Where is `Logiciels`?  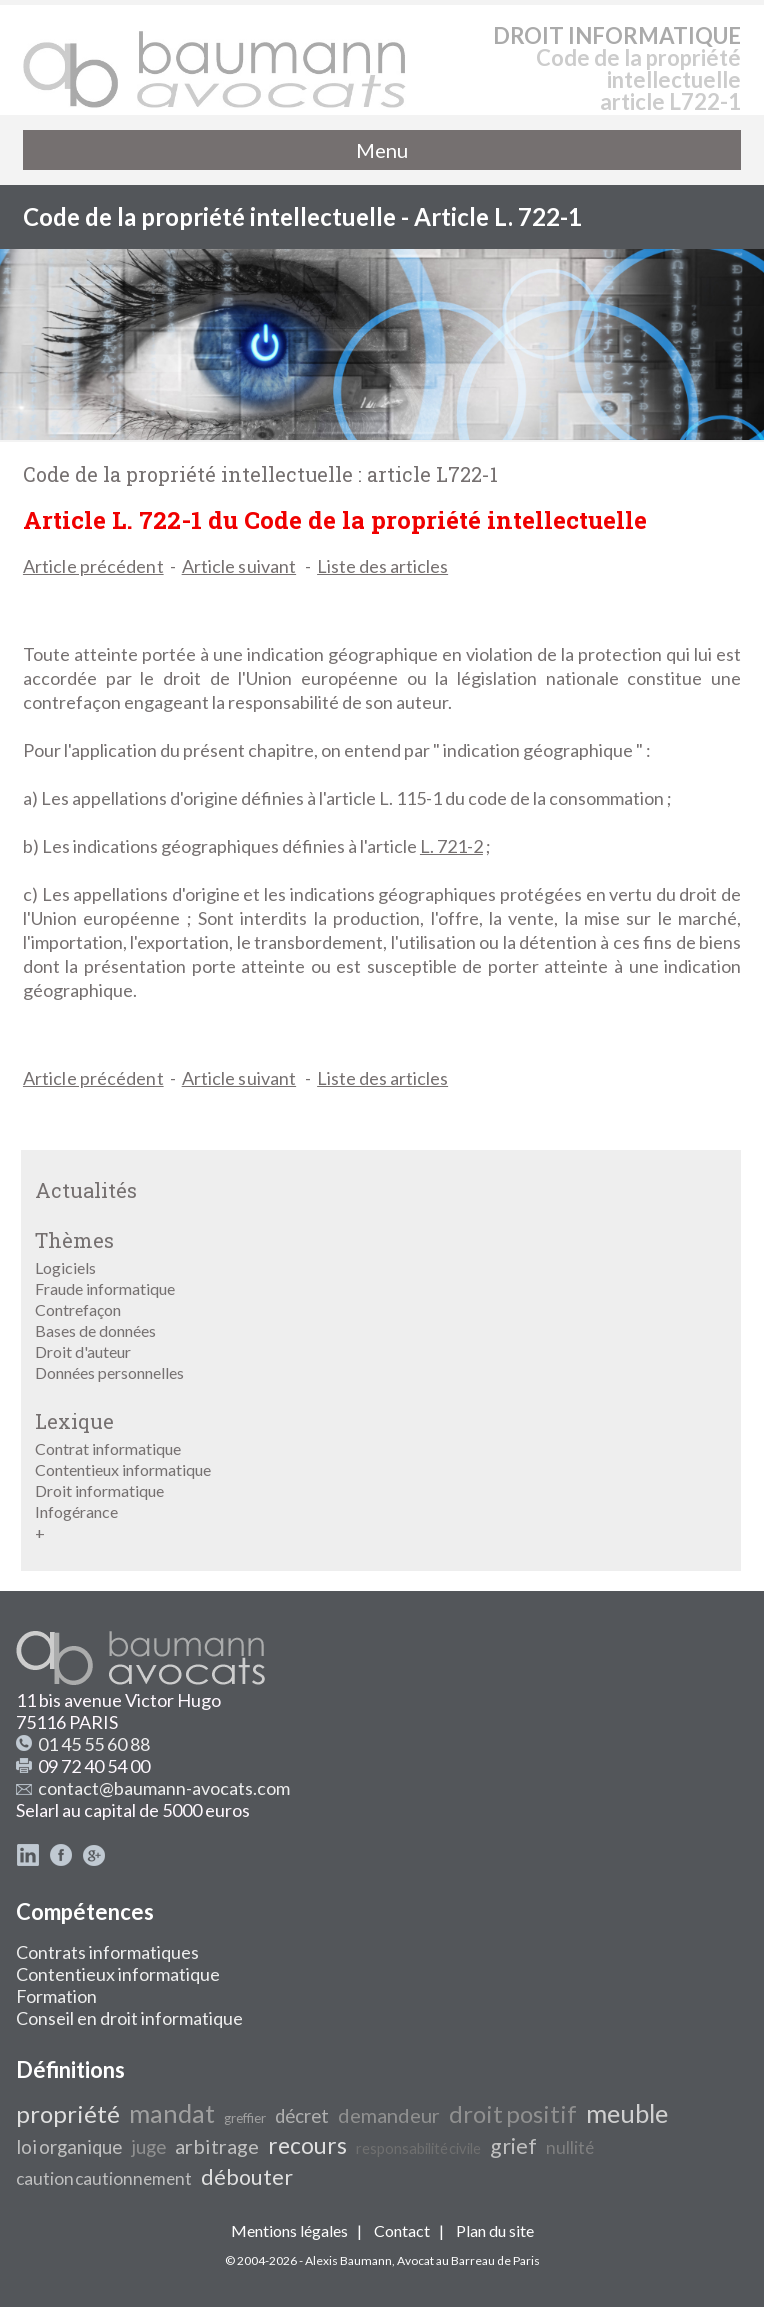
Logiciels is located at coordinates (65, 1267).